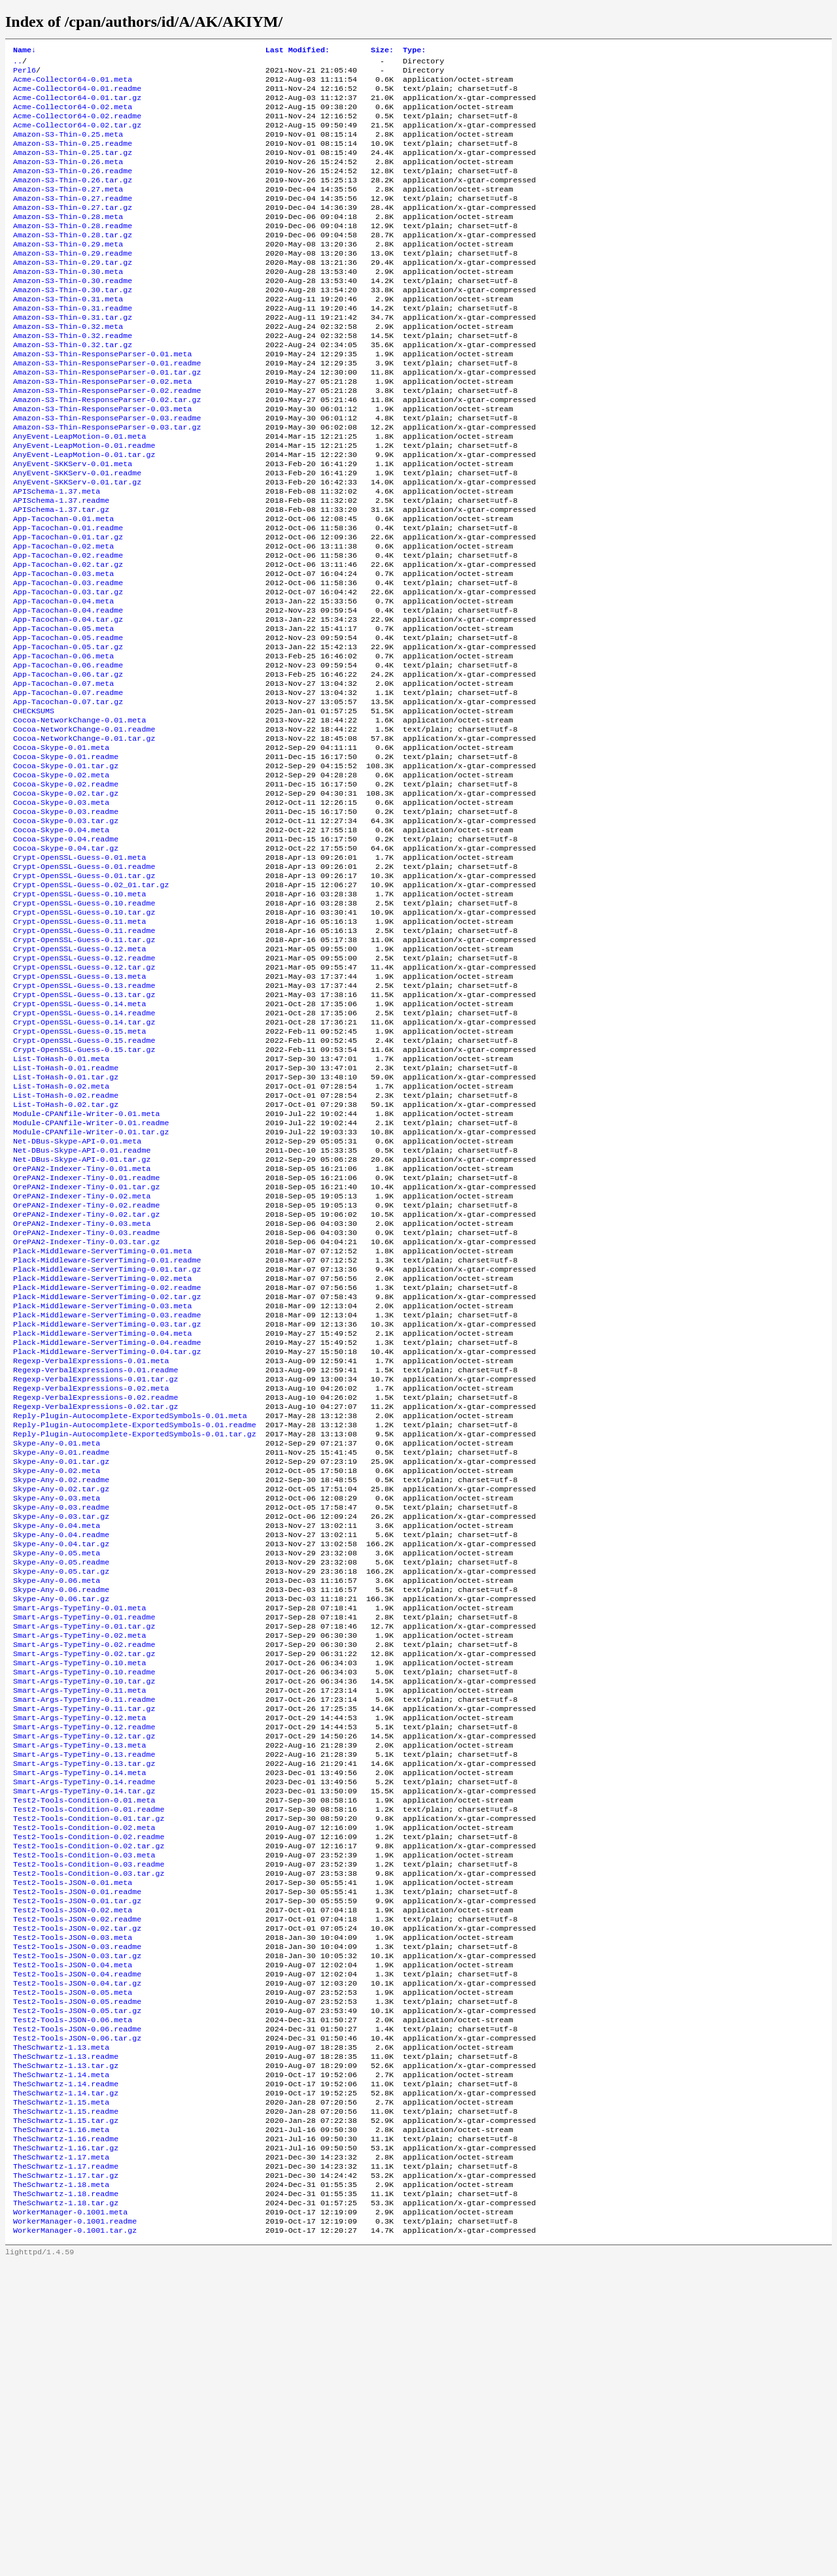 The height and width of the screenshot is (2576, 837). I want to click on App-Tacochan-0.05.tar.gz, so click(68, 733).